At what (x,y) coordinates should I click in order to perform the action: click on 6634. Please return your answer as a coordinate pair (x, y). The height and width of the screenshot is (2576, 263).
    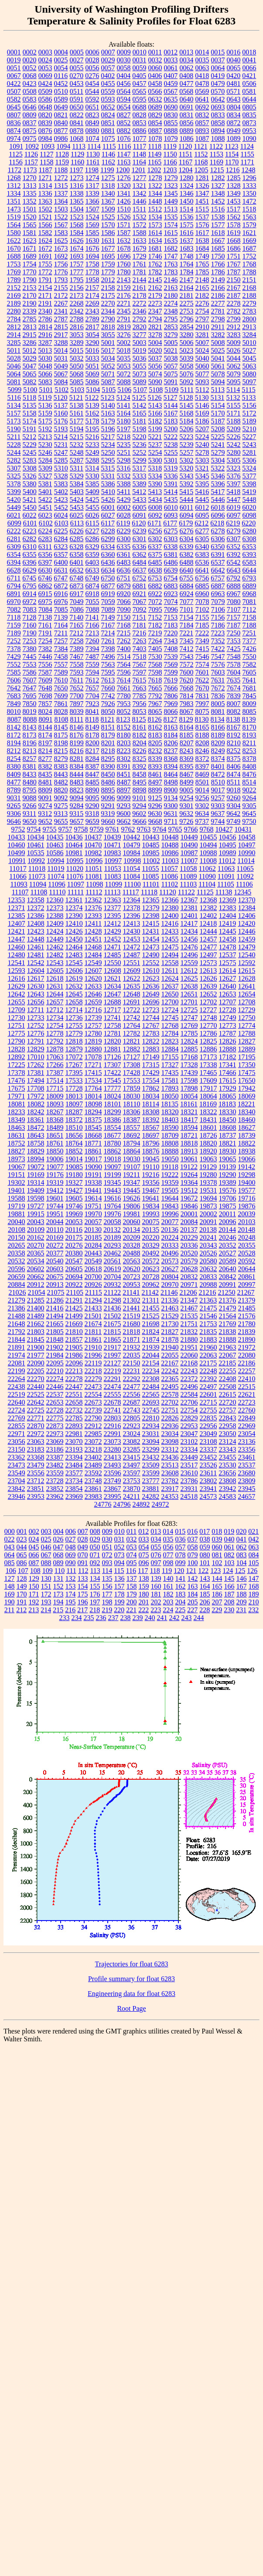
    Looking at the image, I should click on (108, 570).